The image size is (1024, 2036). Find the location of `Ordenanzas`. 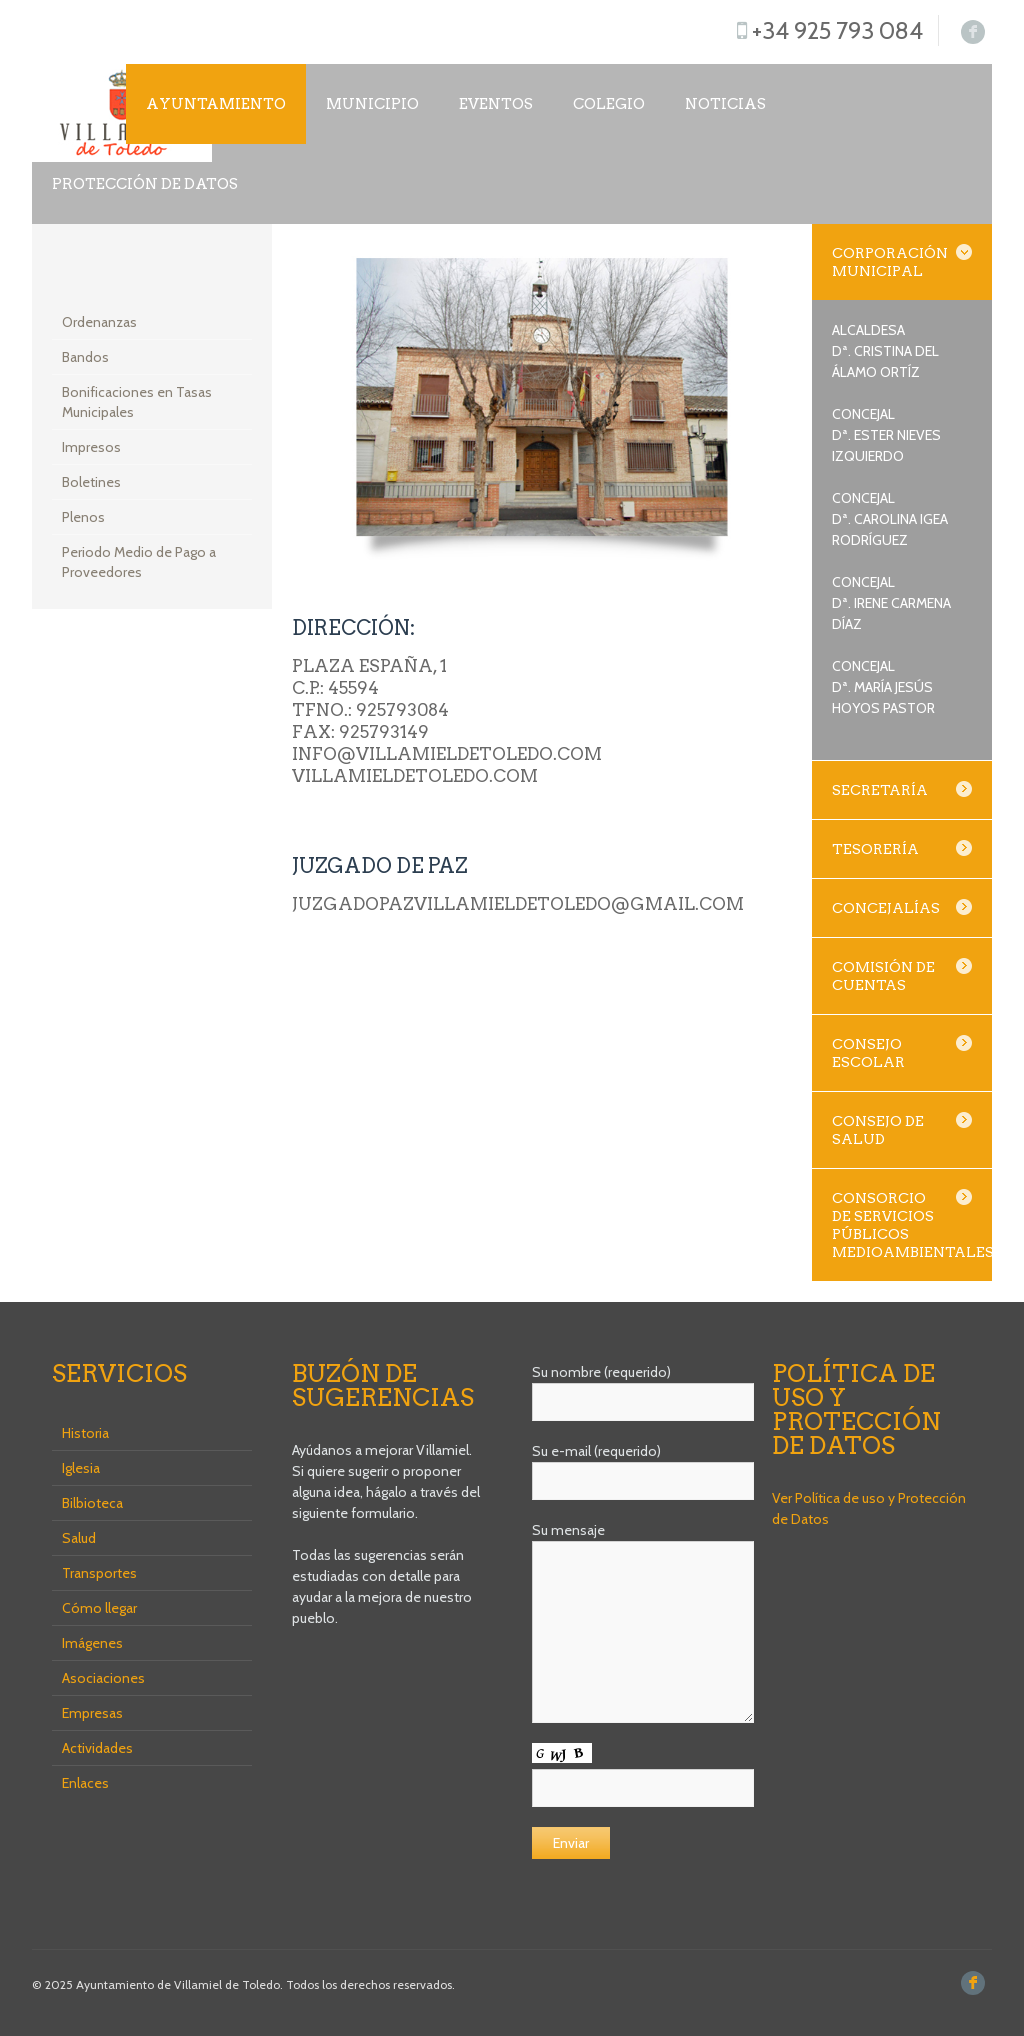

Ordenanzas is located at coordinates (99, 322).